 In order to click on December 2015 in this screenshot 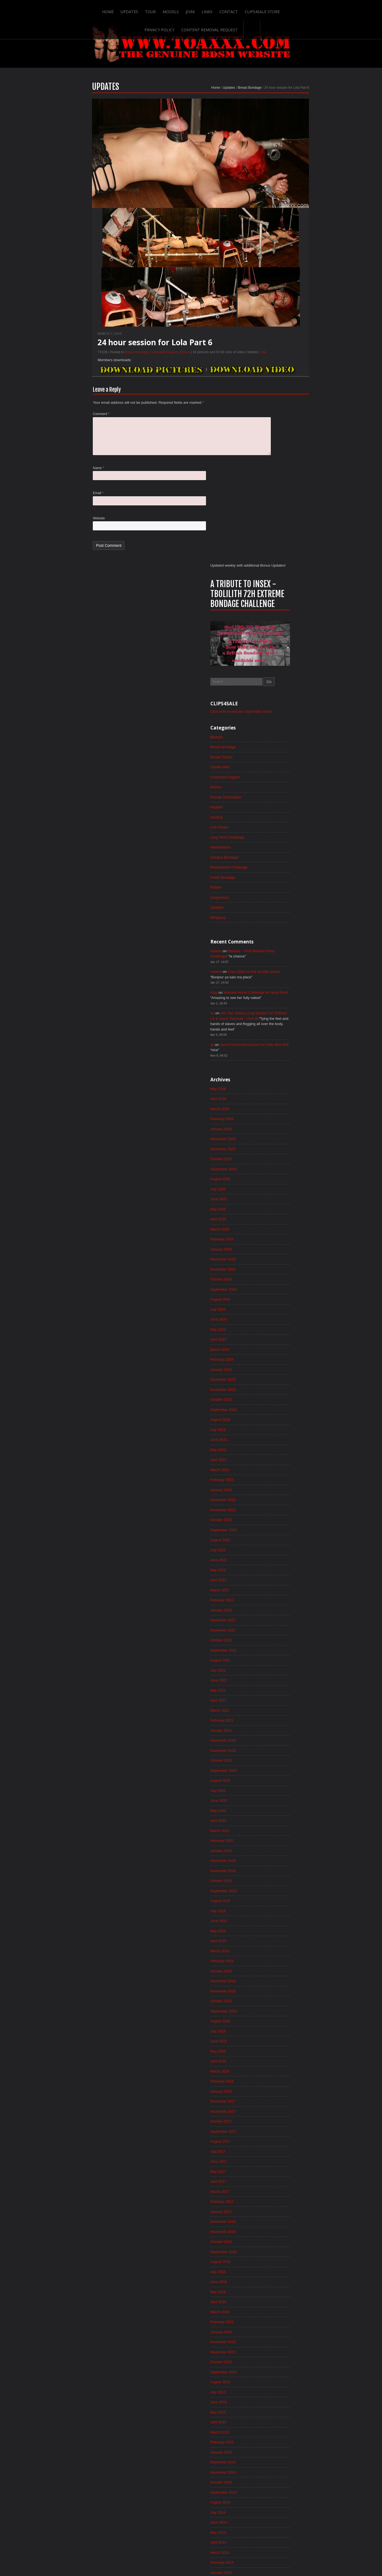, I will do `click(281, 1953)`.